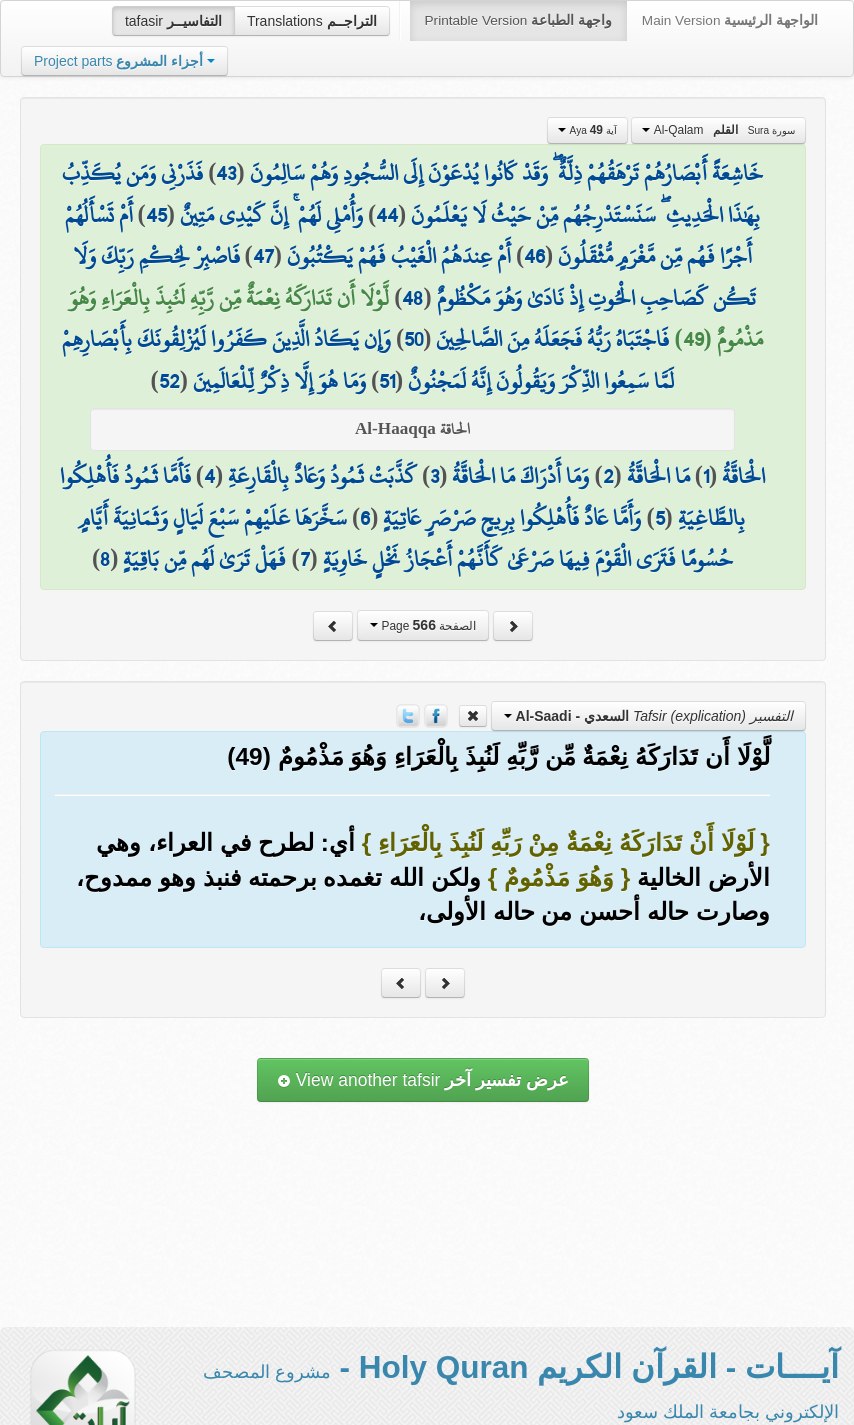 Image resolution: width=854 pixels, height=1425 pixels. What do you see at coordinates (534, 256) in the screenshot?
I see `46` at bounding box center [534, 256].